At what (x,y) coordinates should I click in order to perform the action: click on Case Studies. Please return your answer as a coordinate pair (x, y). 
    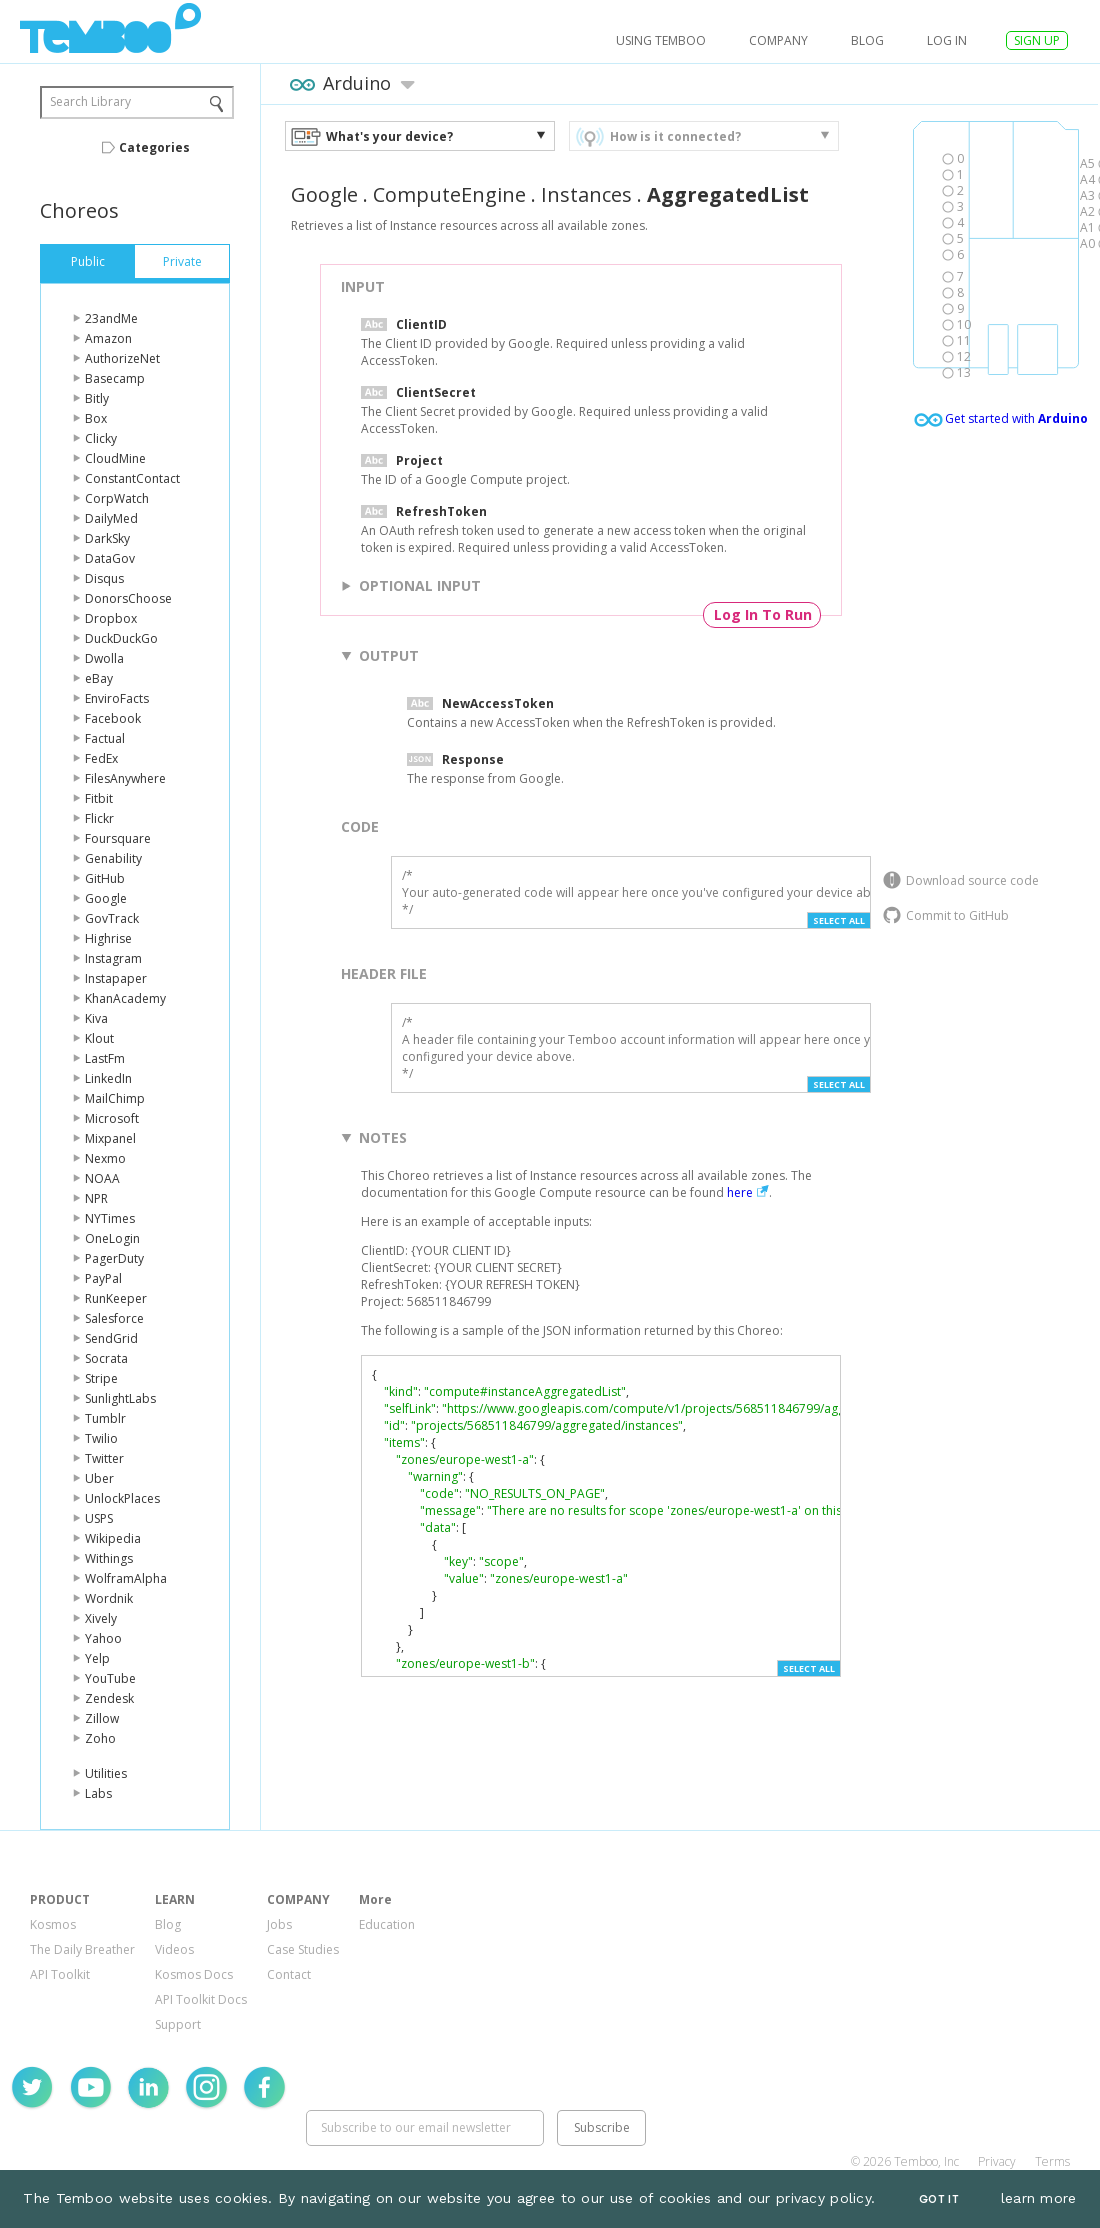
    Looking at the image, I should click on (303, 1949).